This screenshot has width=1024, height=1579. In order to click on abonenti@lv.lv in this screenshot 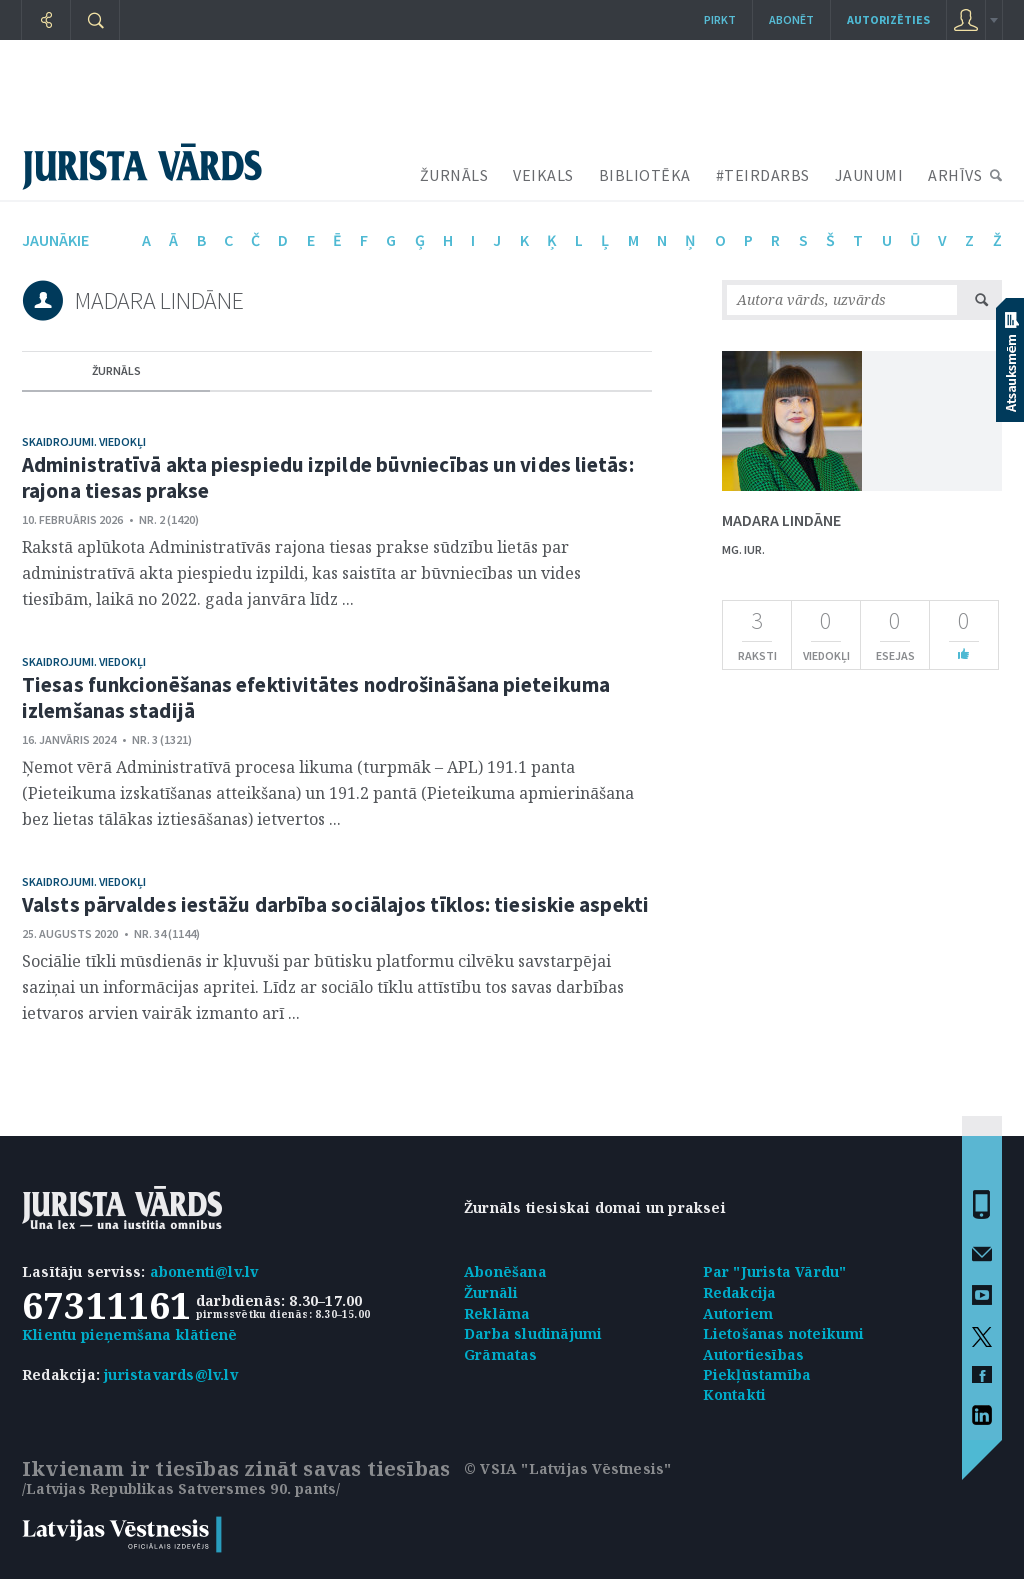, I will do `click(204, 1271)`.